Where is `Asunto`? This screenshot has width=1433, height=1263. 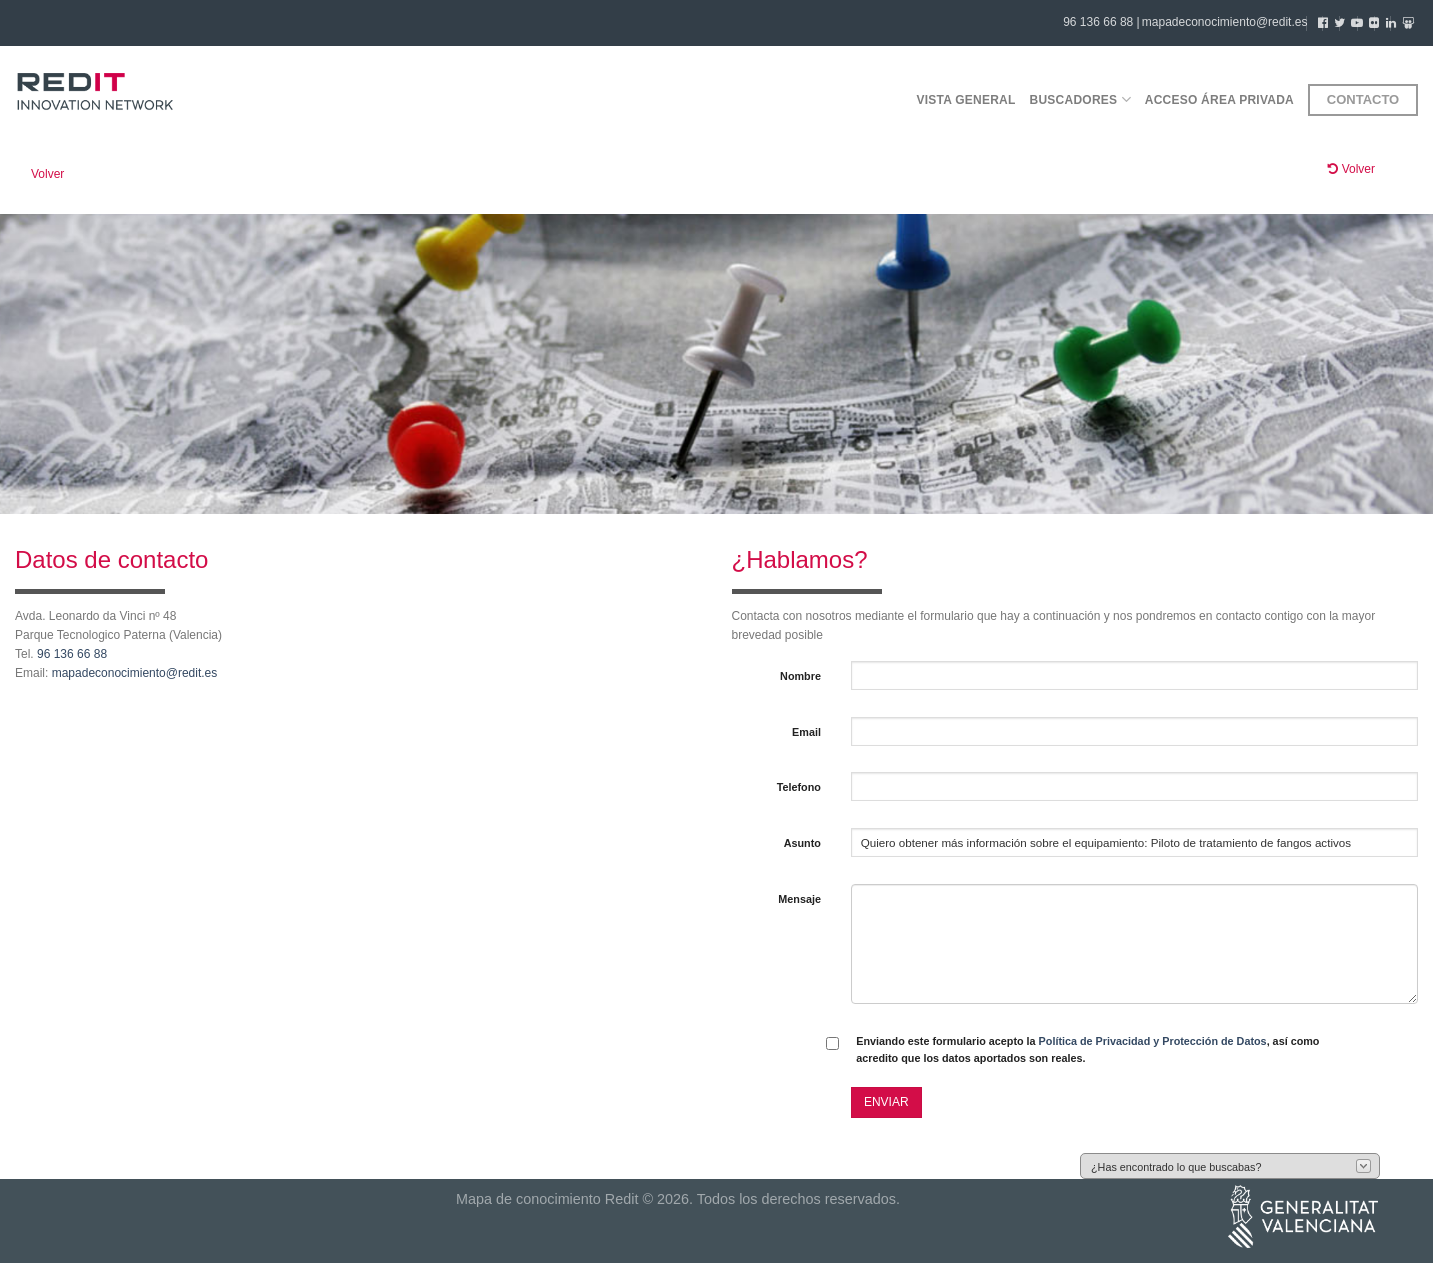
Asunto is located at coordinates (802, 843).